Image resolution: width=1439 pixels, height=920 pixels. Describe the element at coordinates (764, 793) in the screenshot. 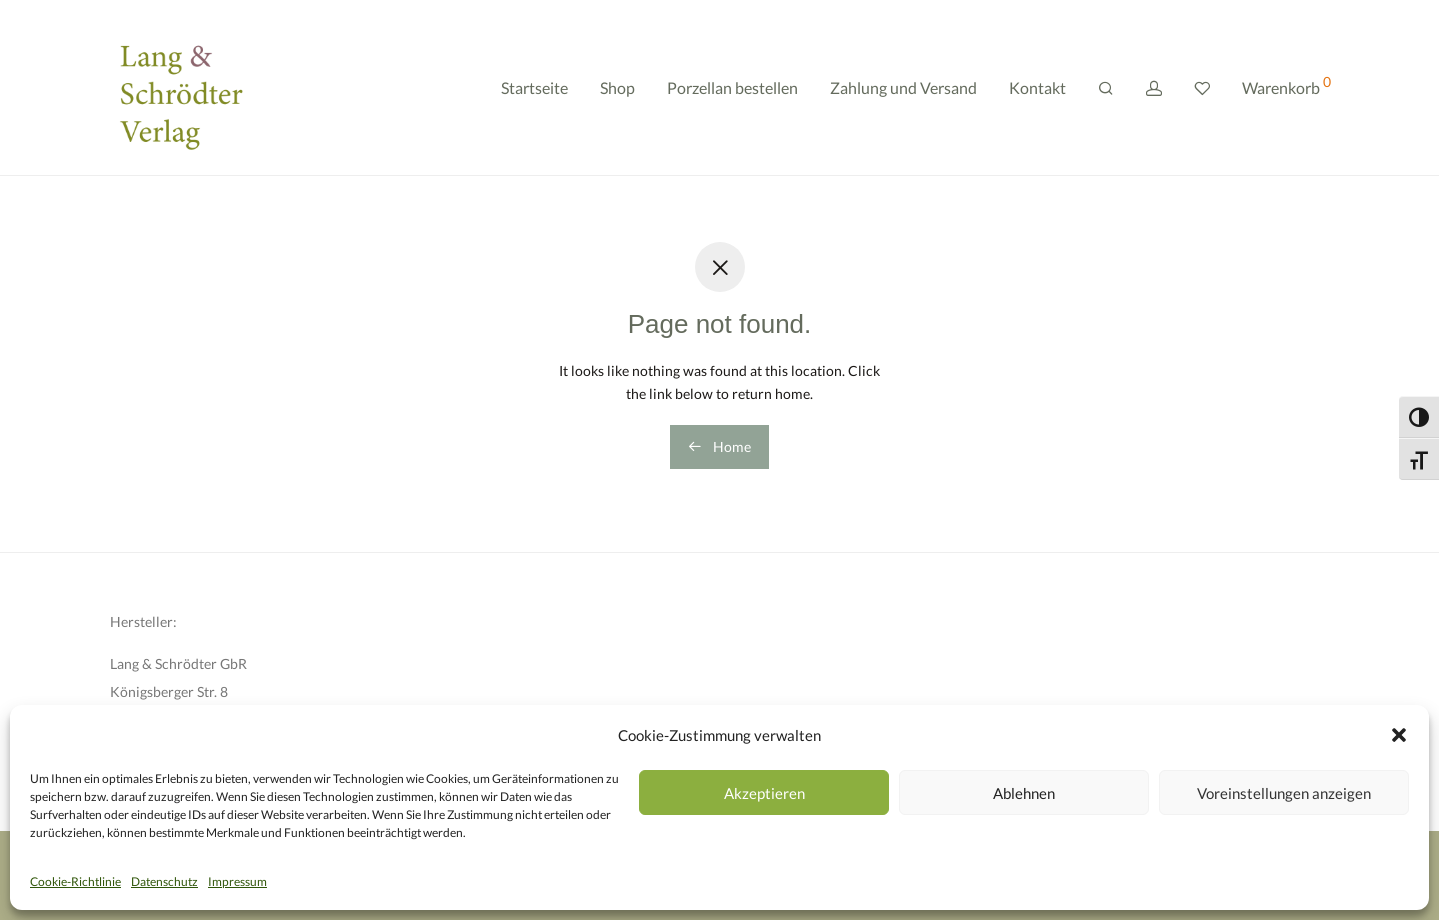

I see `Akzeptieren` at that location.